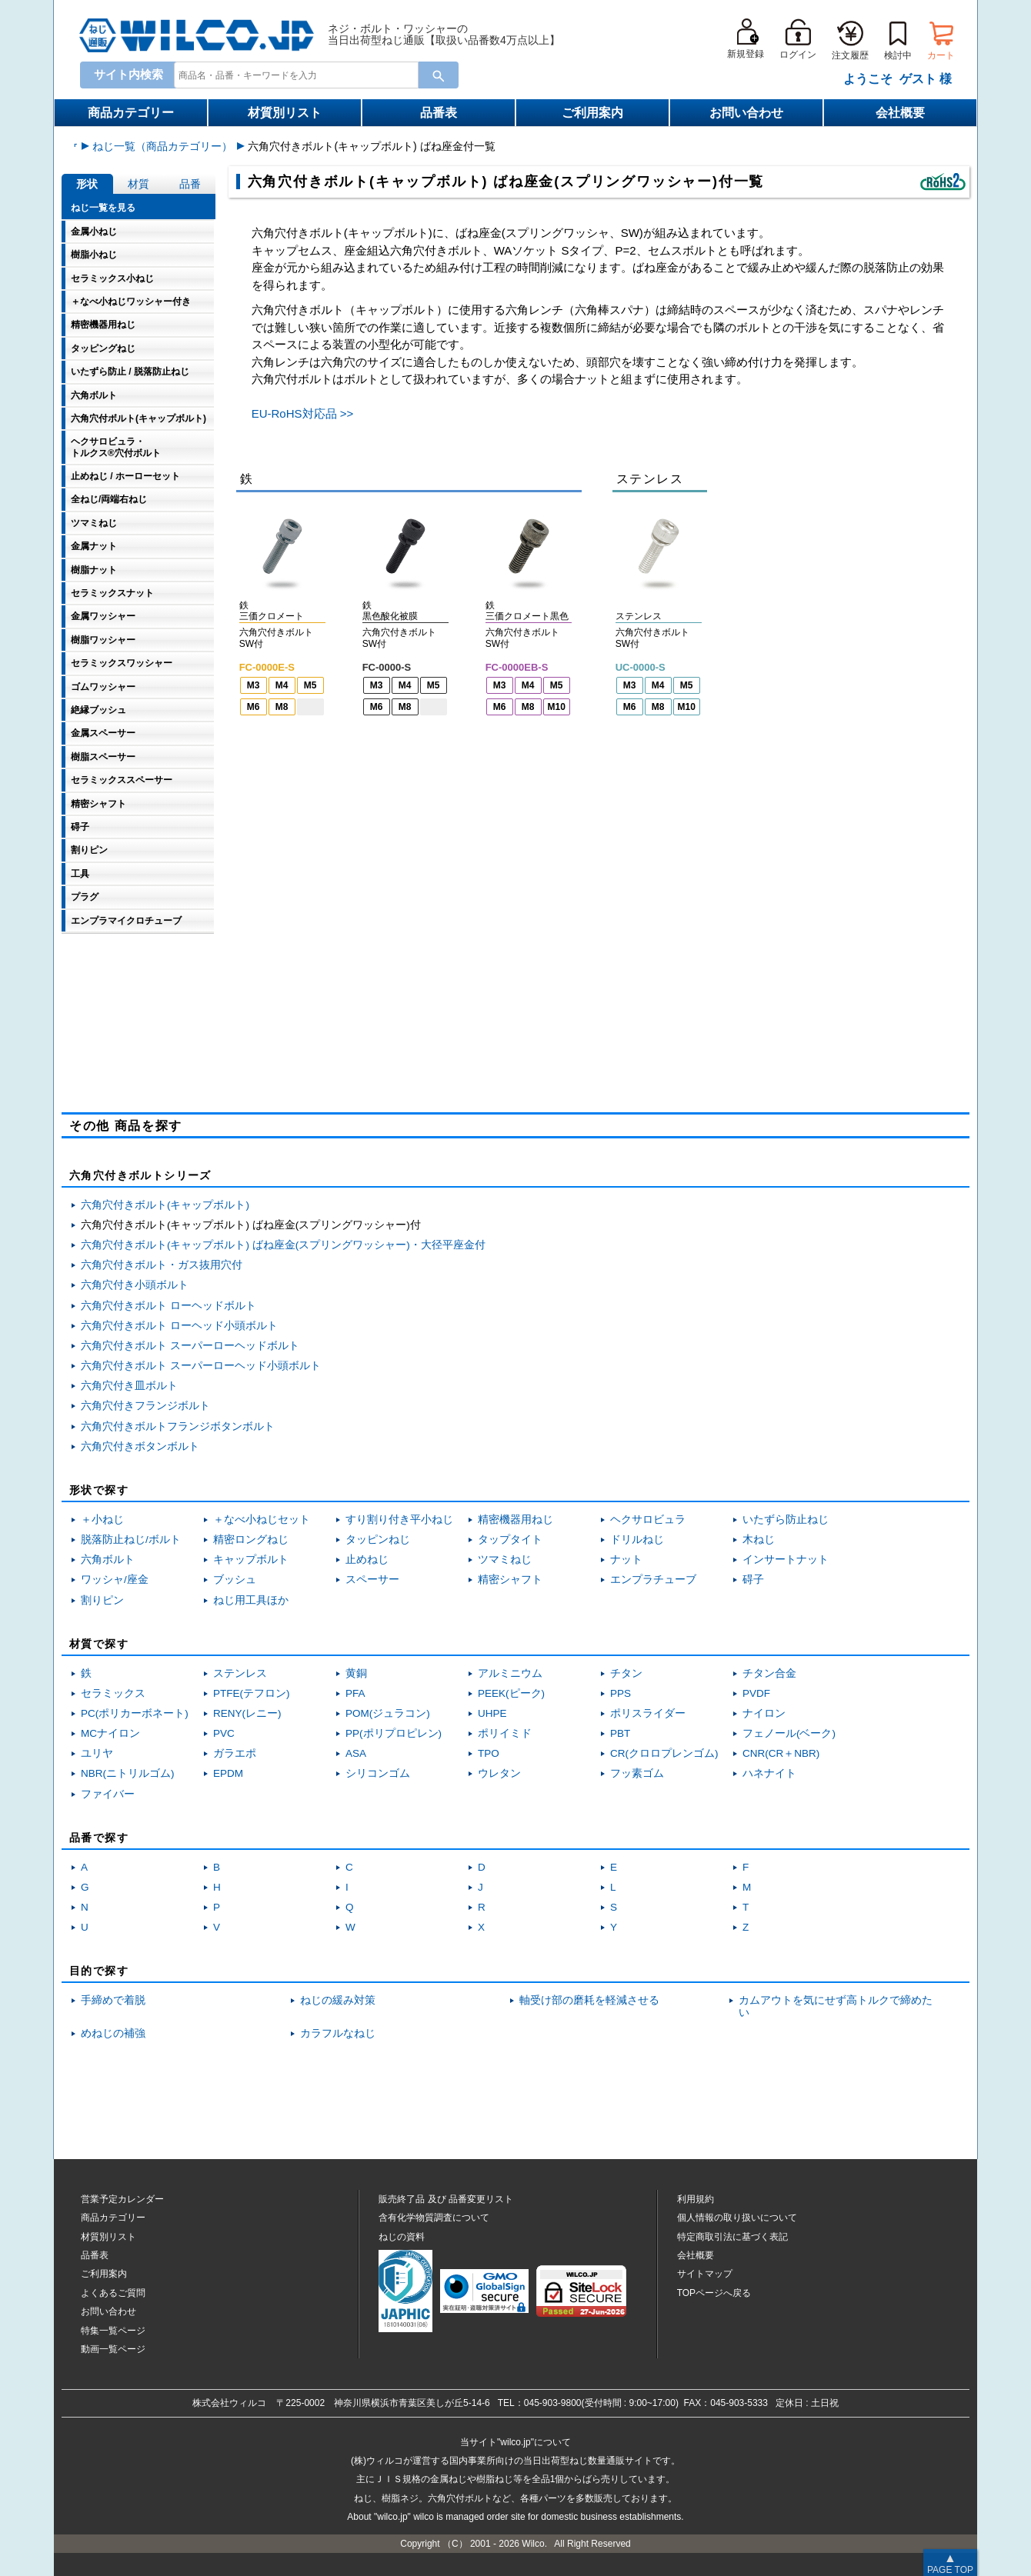 The image size is (1031, 2576). What do you see at coordinates (789, 1733) in the screenshot?
I see `フェノール(ベーク)` at bounding box center [789, 1733].